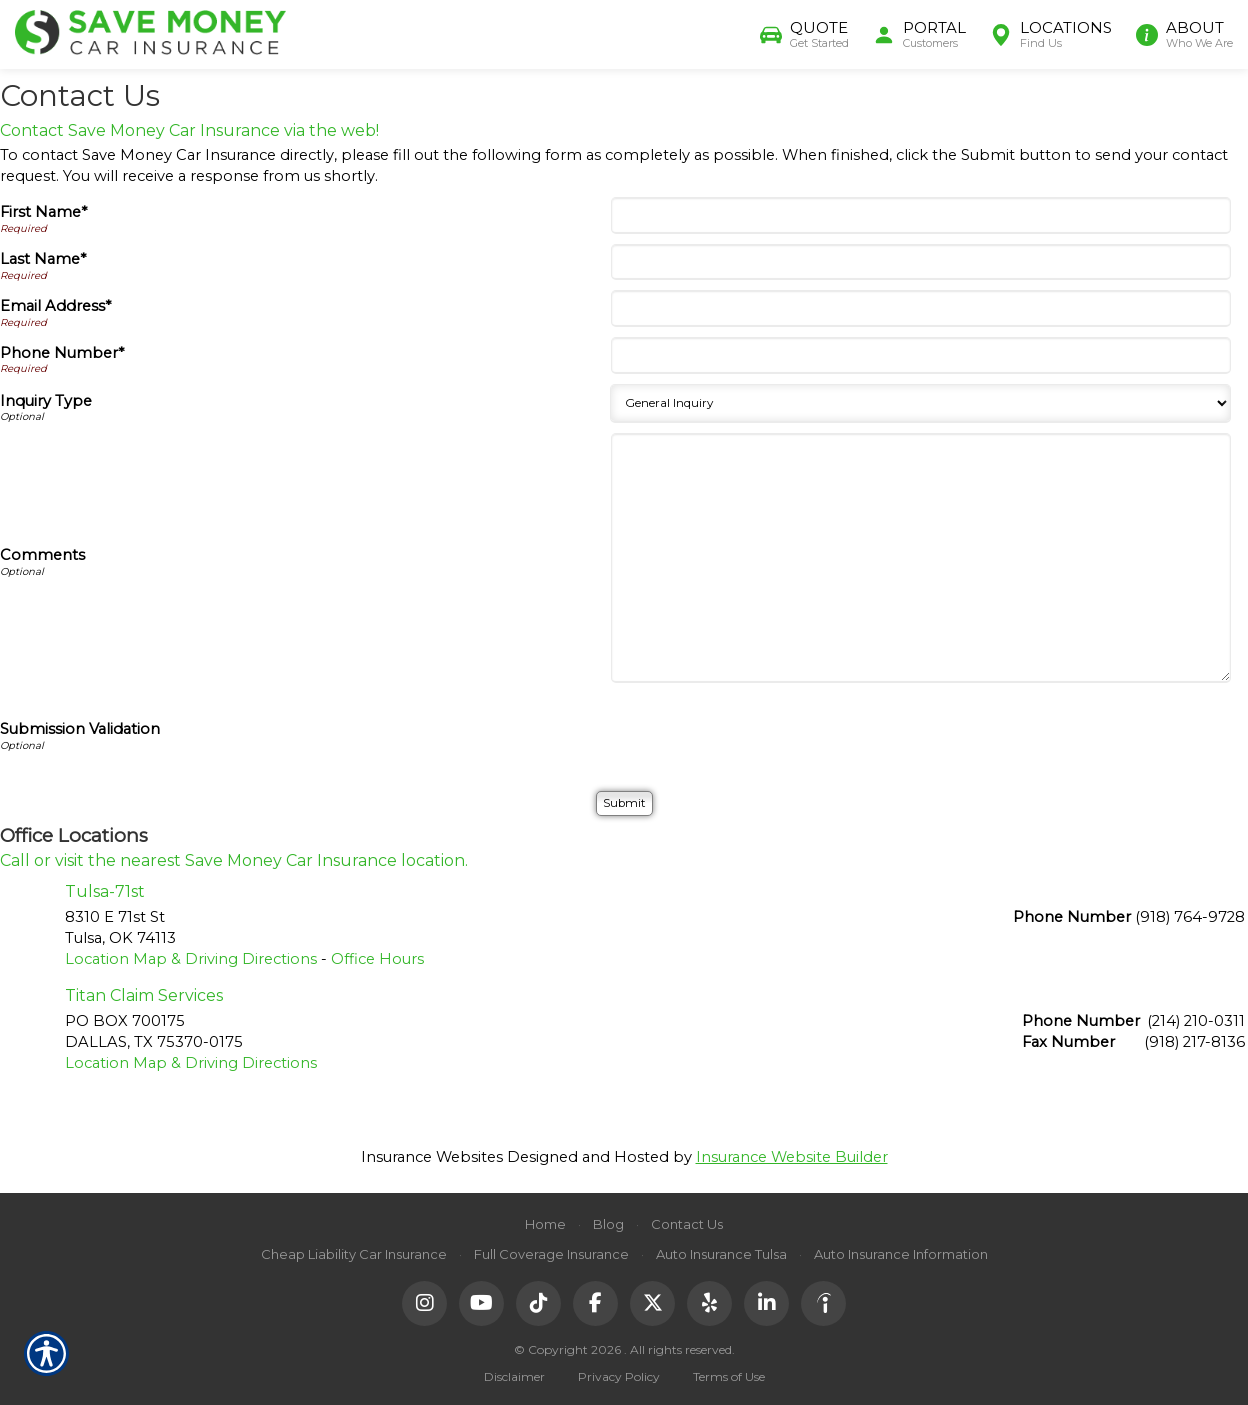 The height and width of the screenshot is (1405, 1248). What do you see at coordinates (514, 1376) in the screenshot?
I see `Disclaimer` at bounding box center [514, 1376].